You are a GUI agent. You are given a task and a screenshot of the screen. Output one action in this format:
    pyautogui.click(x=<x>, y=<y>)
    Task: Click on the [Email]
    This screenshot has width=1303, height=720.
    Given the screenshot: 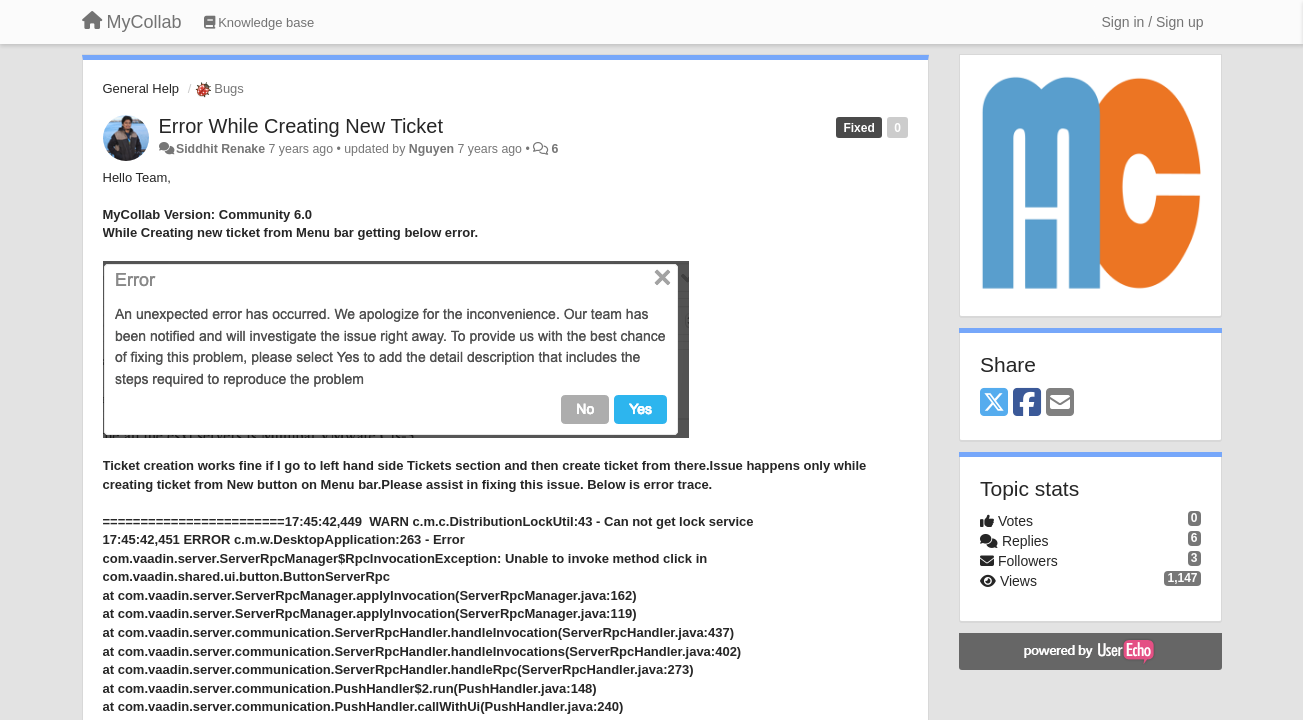 What is the action you would take?
    pyautogui.click(x=1060, y=403)
    